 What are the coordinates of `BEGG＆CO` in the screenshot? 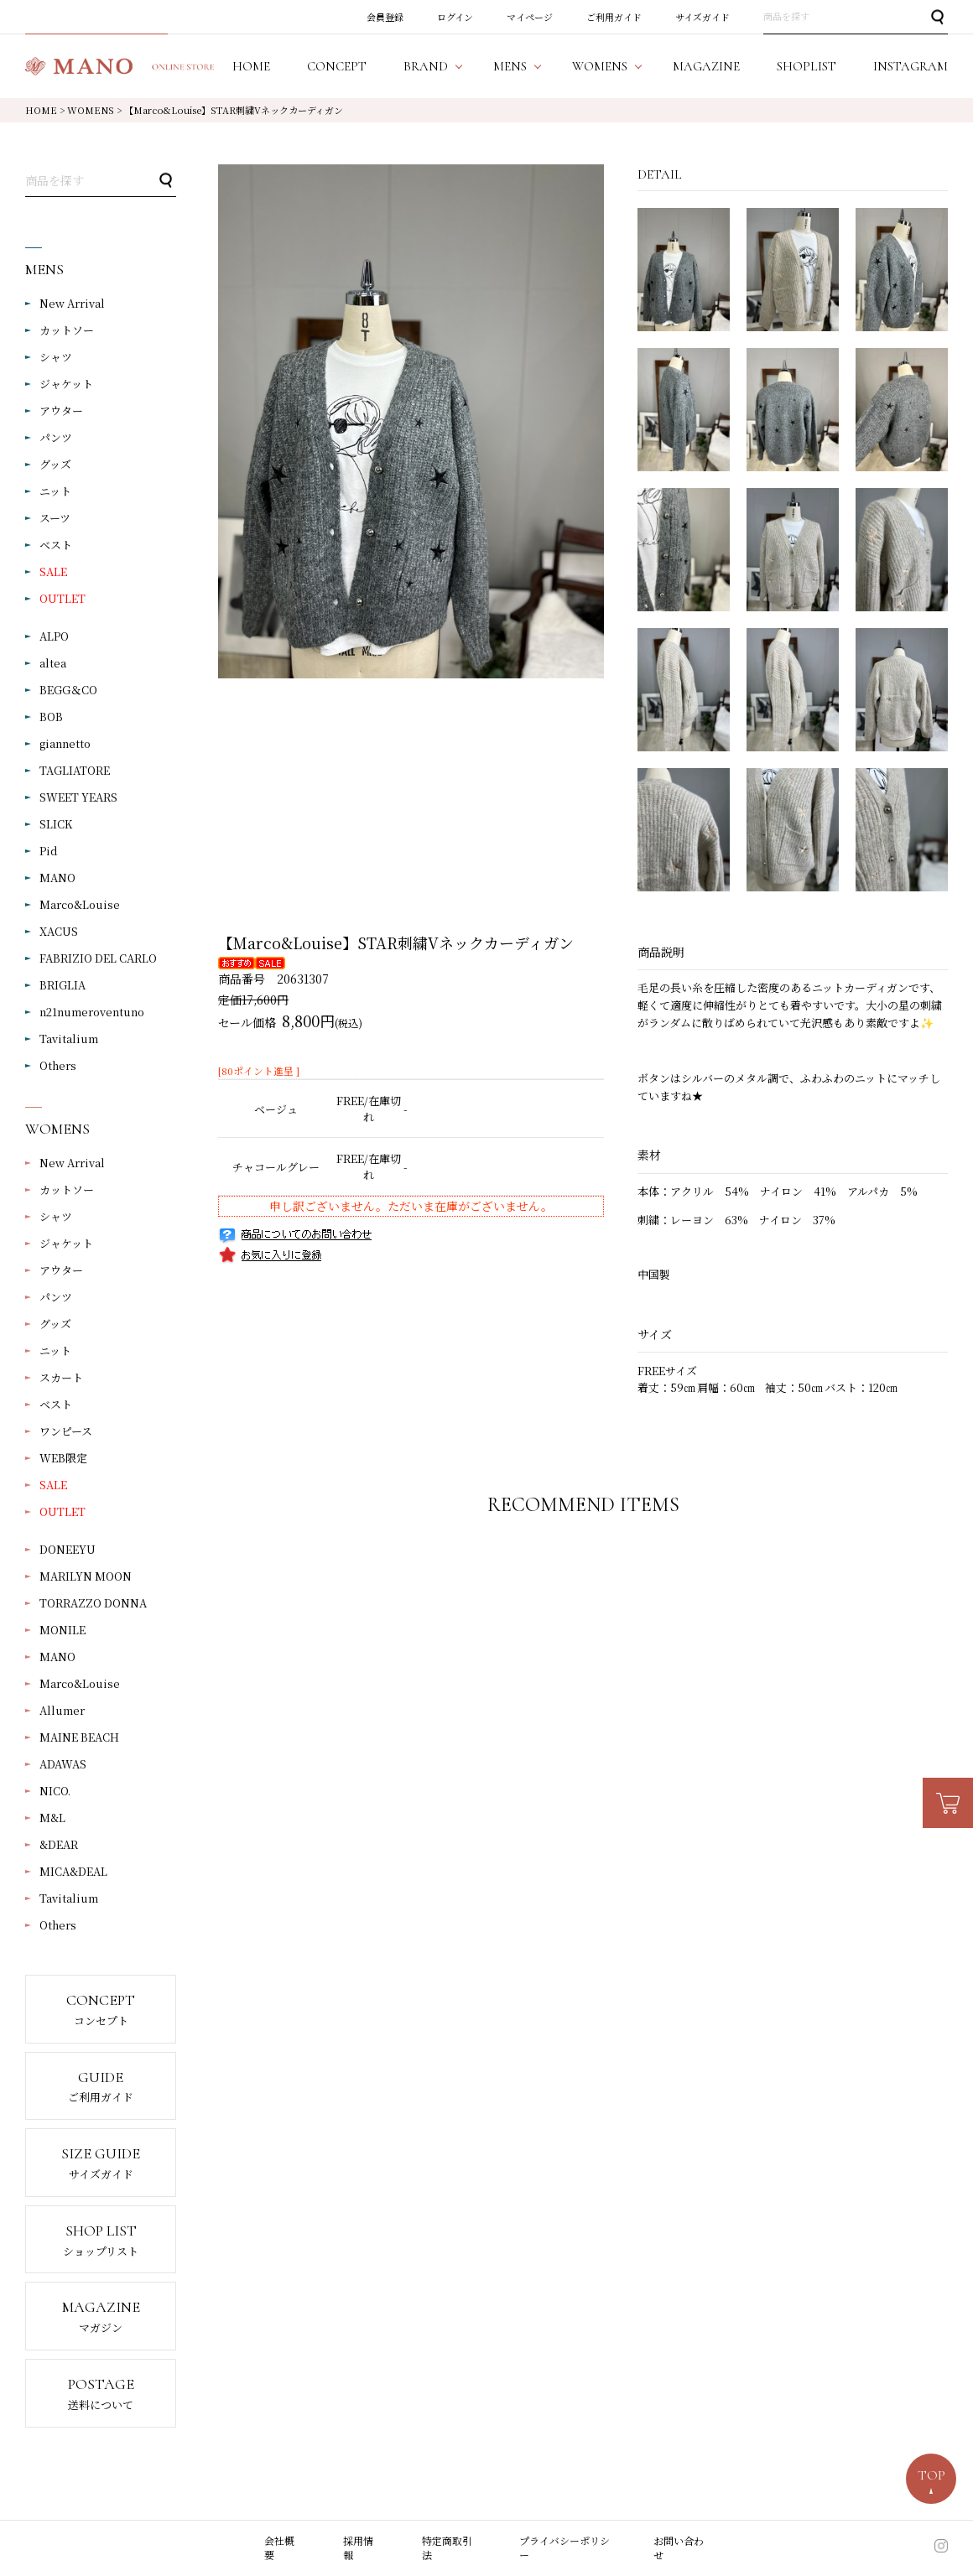 It's located at (68, 690).